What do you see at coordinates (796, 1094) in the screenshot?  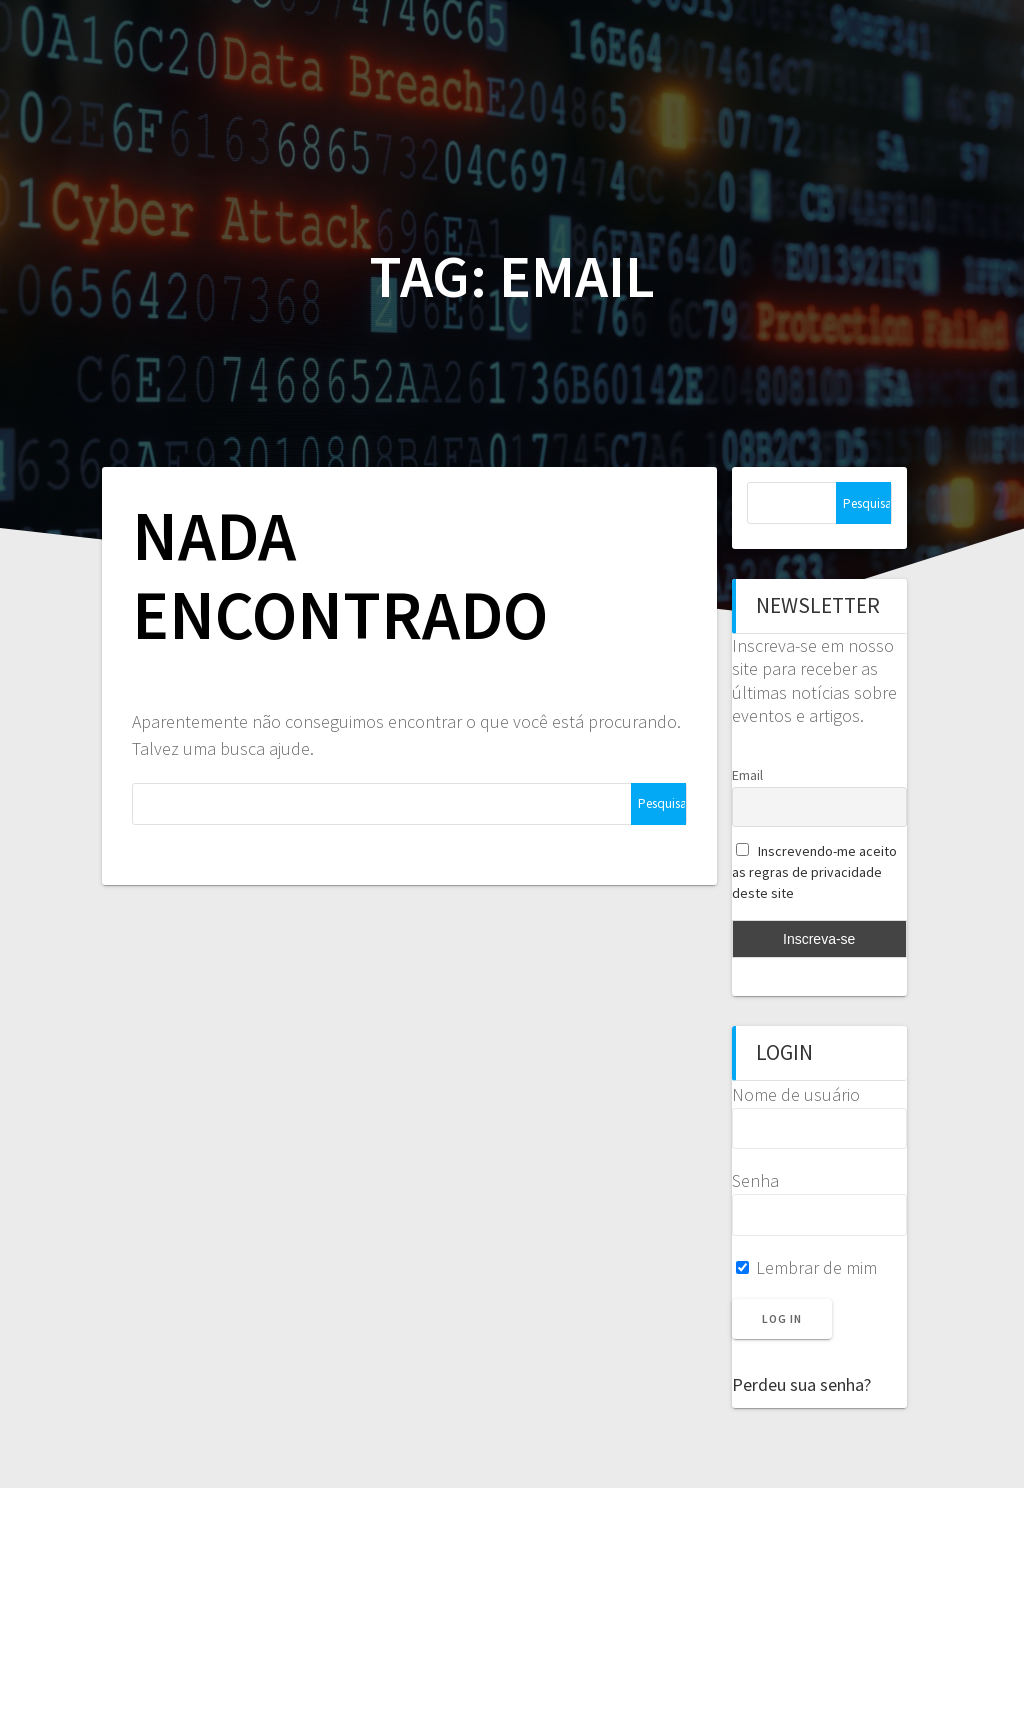 I see `Nome de usuário` at bounding box center [796, 1094].